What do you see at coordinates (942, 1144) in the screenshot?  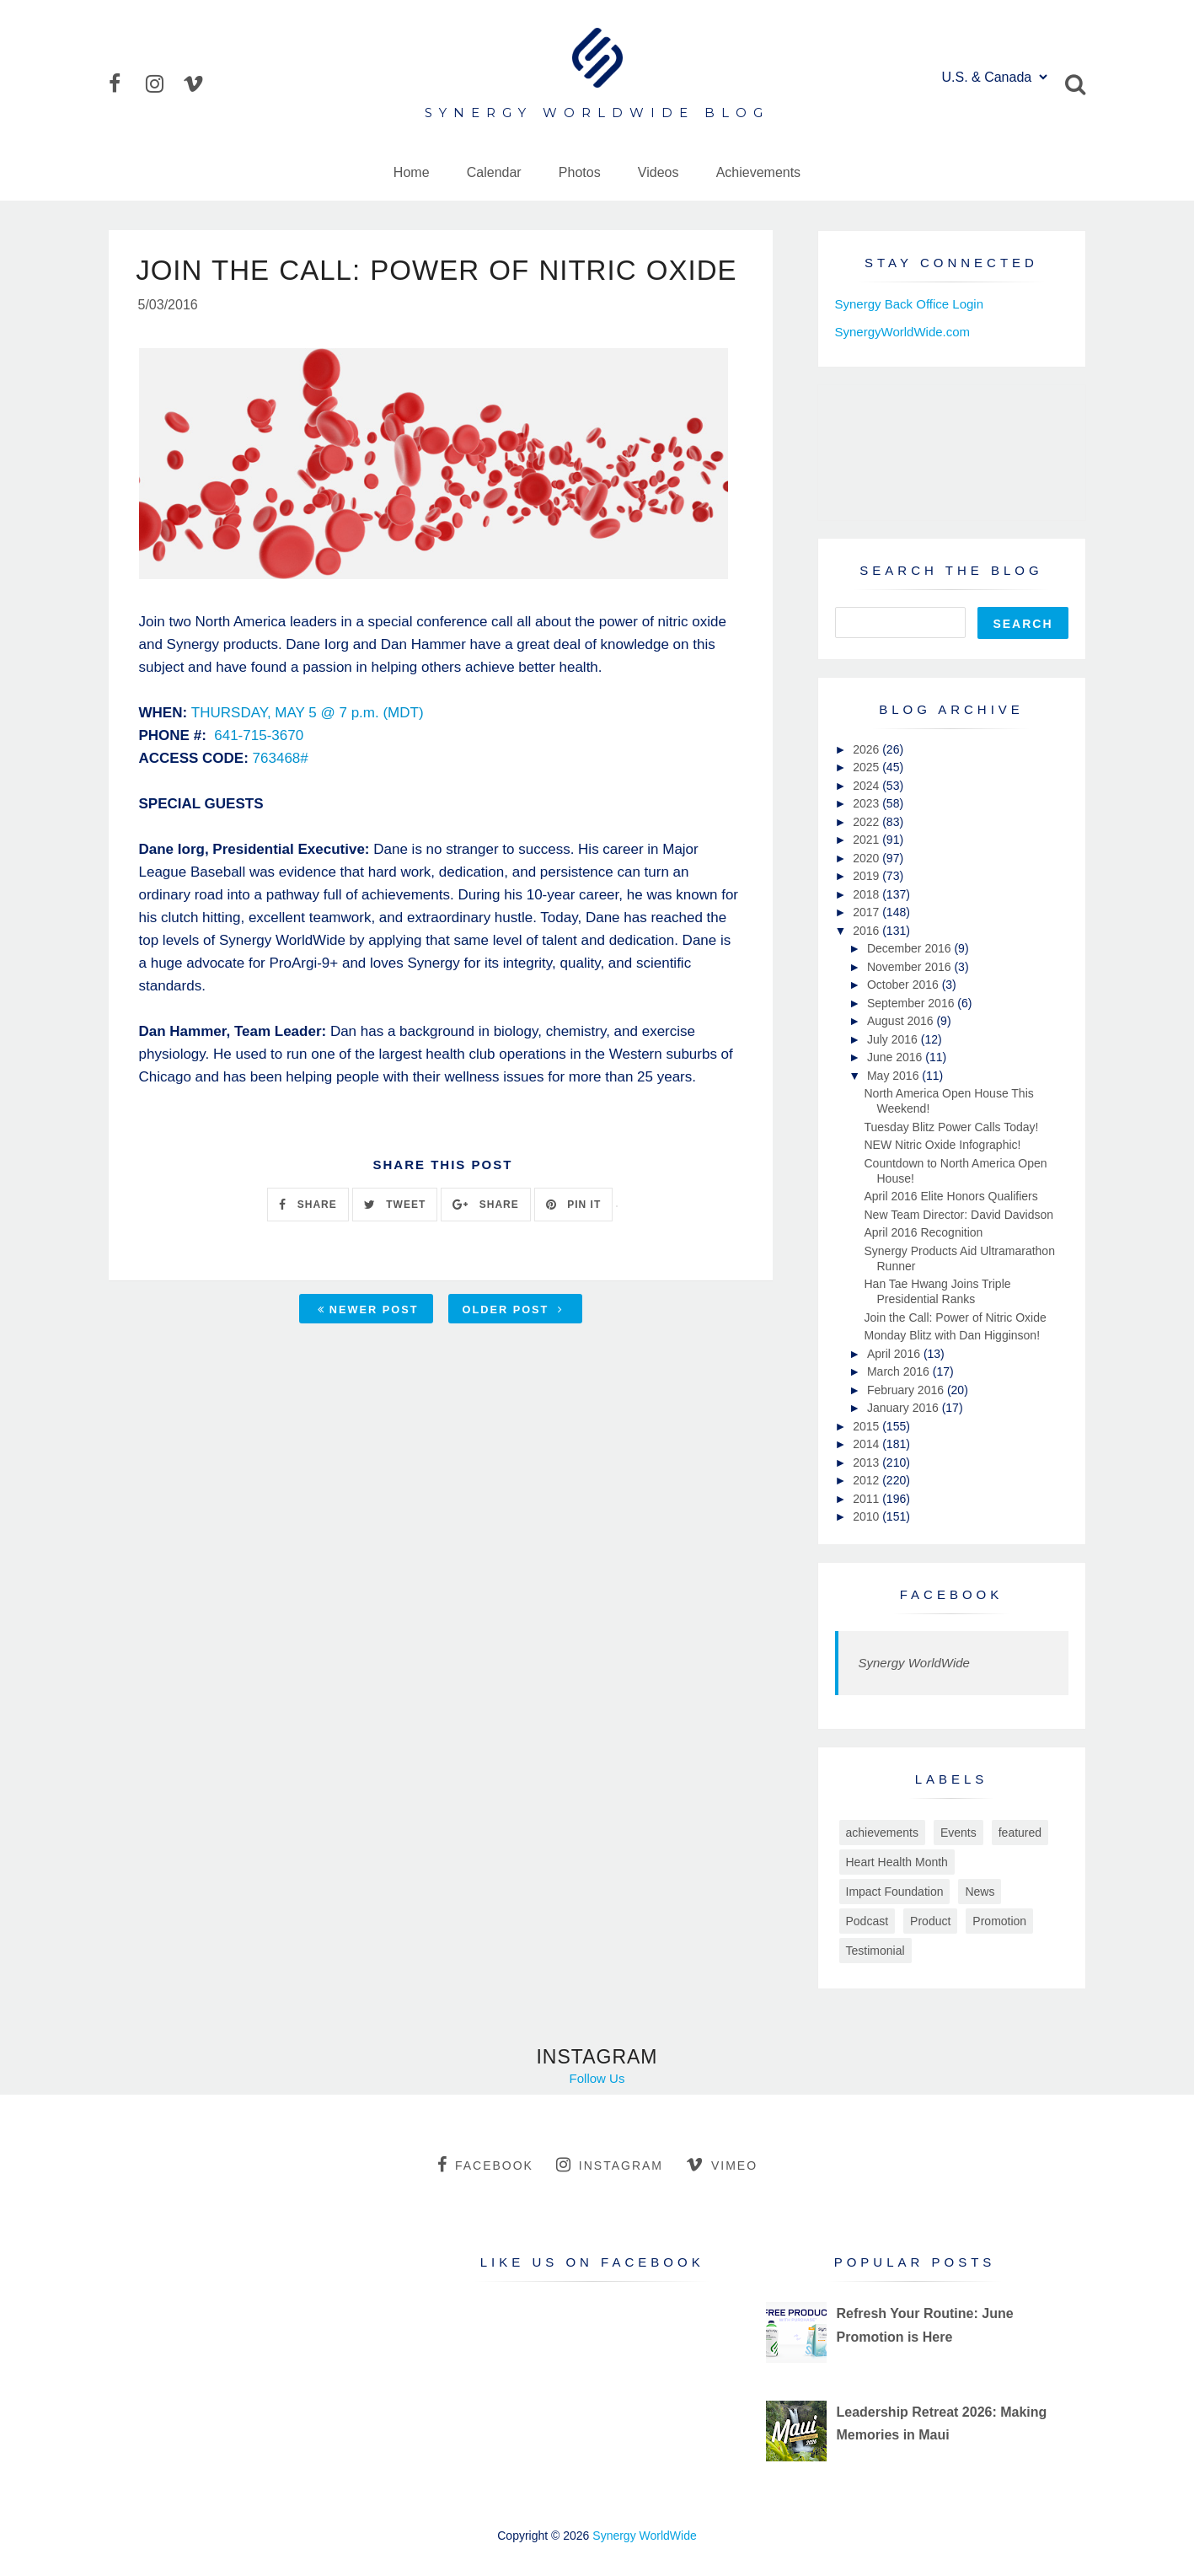 I see `NEW Nitric Oxide Infographic!` at bounding box center [942, 1144].